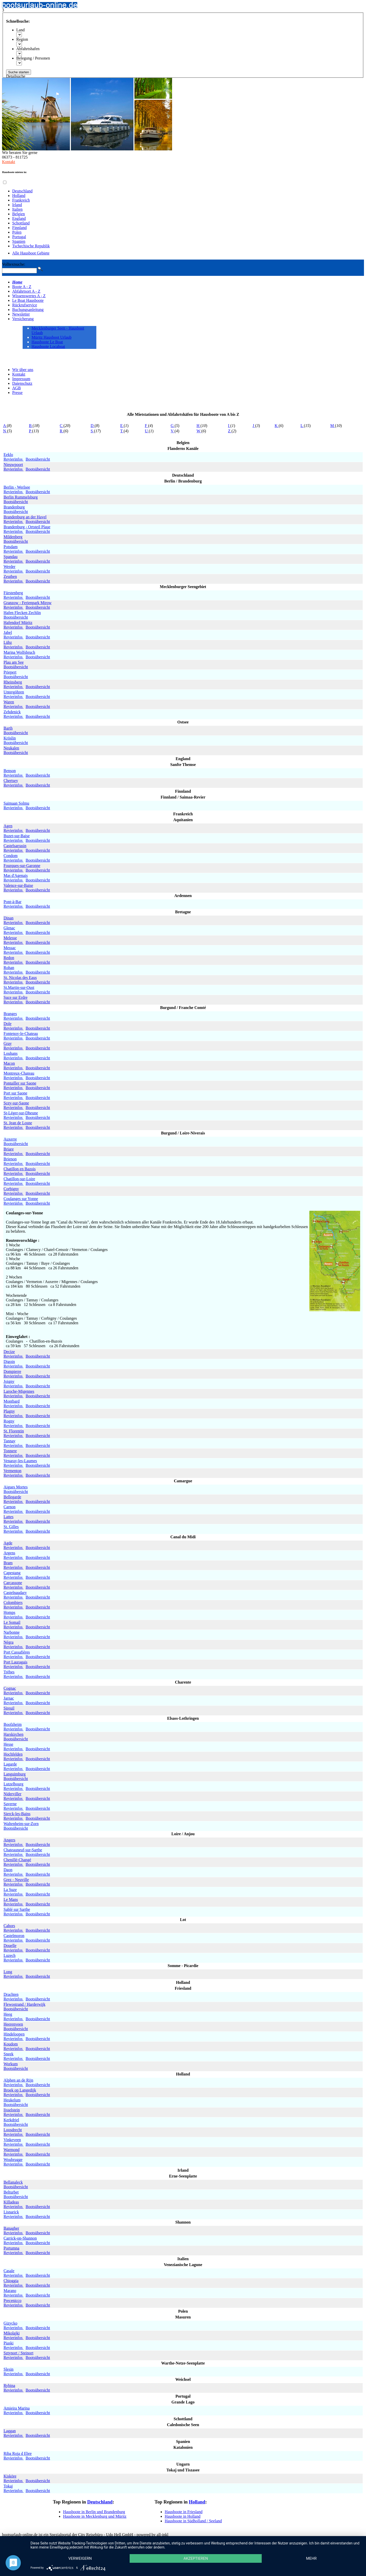  I want to click on Land, so click(20, 30).